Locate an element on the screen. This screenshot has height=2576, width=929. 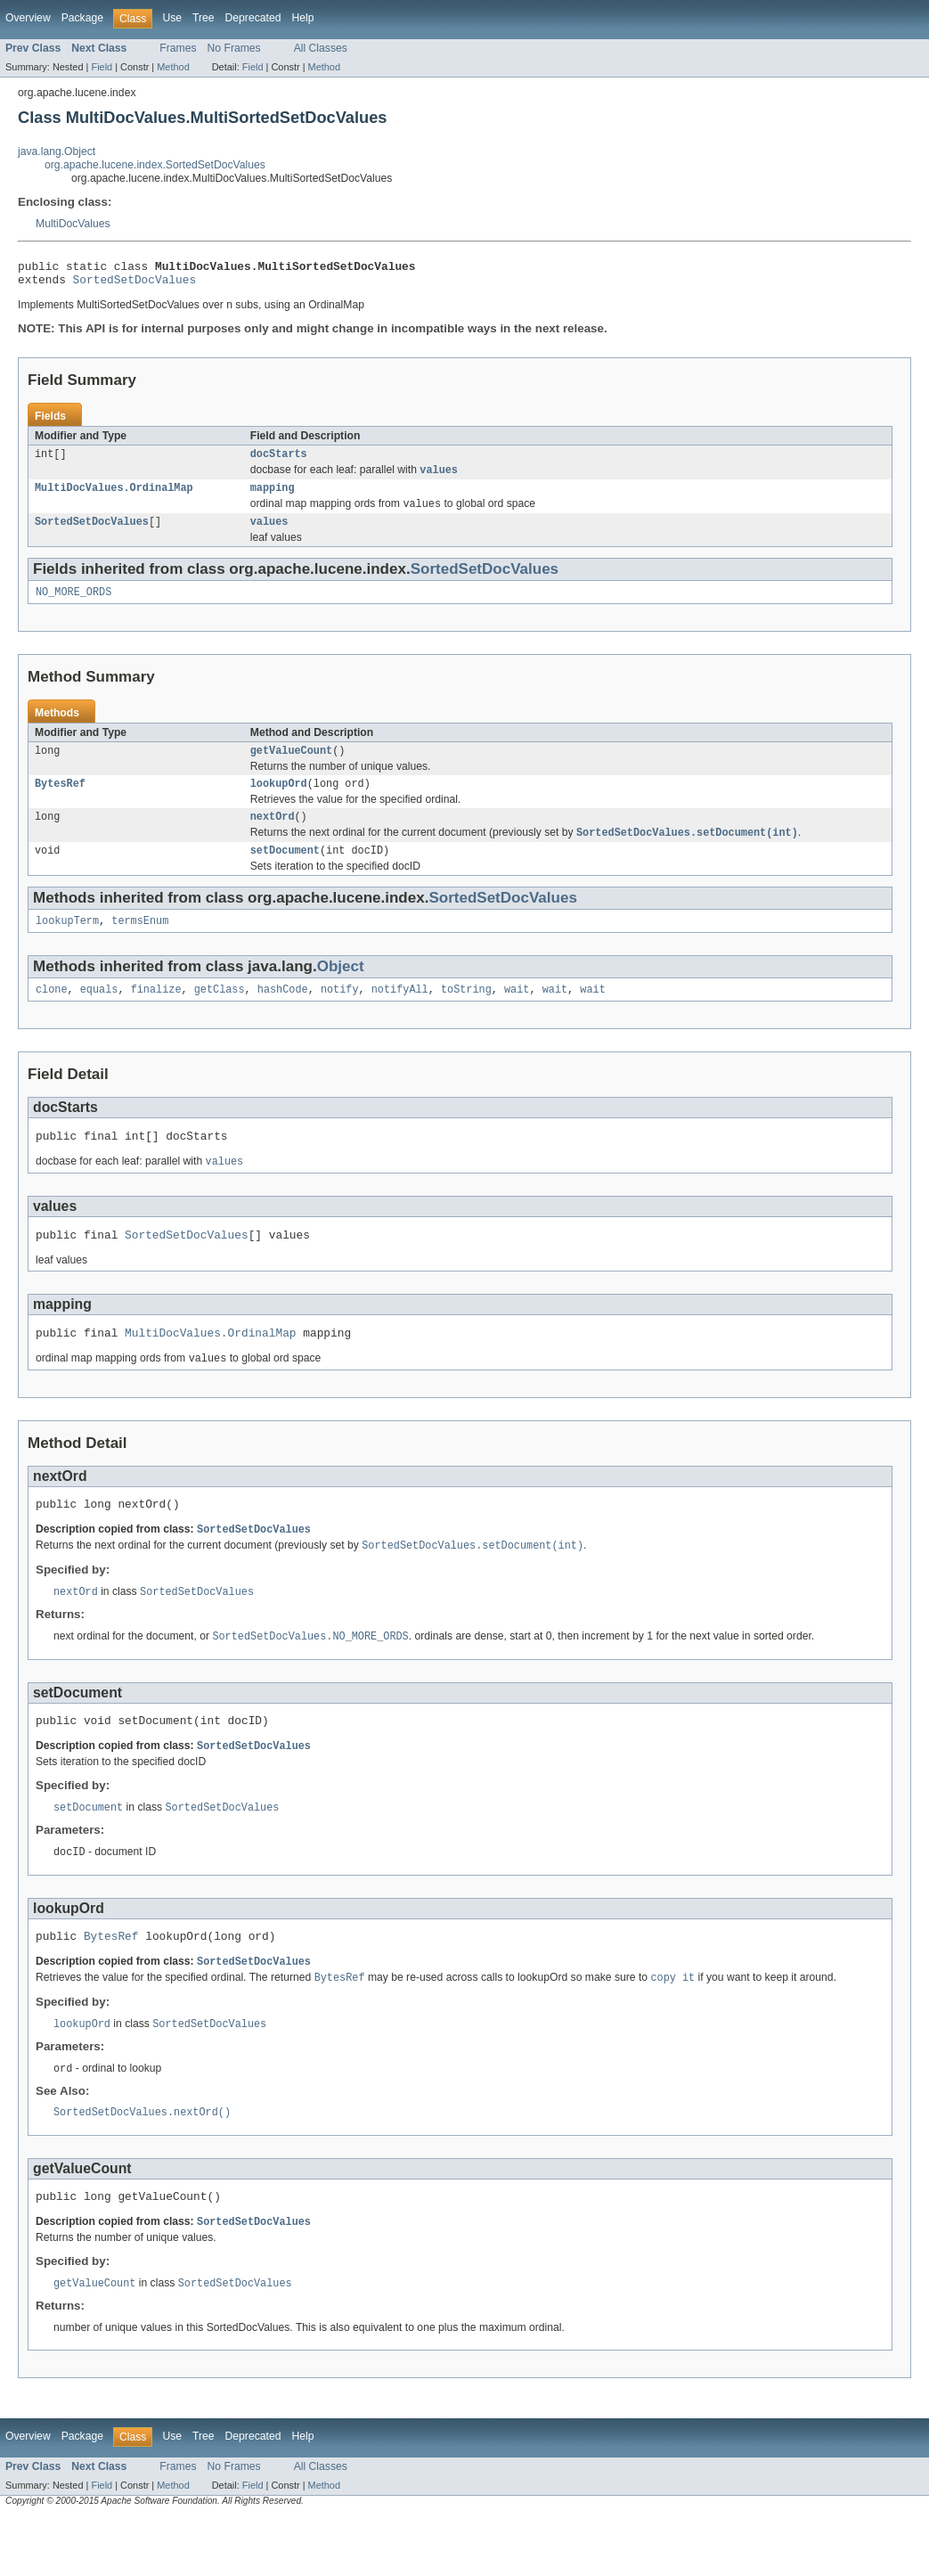
Frames is located at coordinates (177, 48).